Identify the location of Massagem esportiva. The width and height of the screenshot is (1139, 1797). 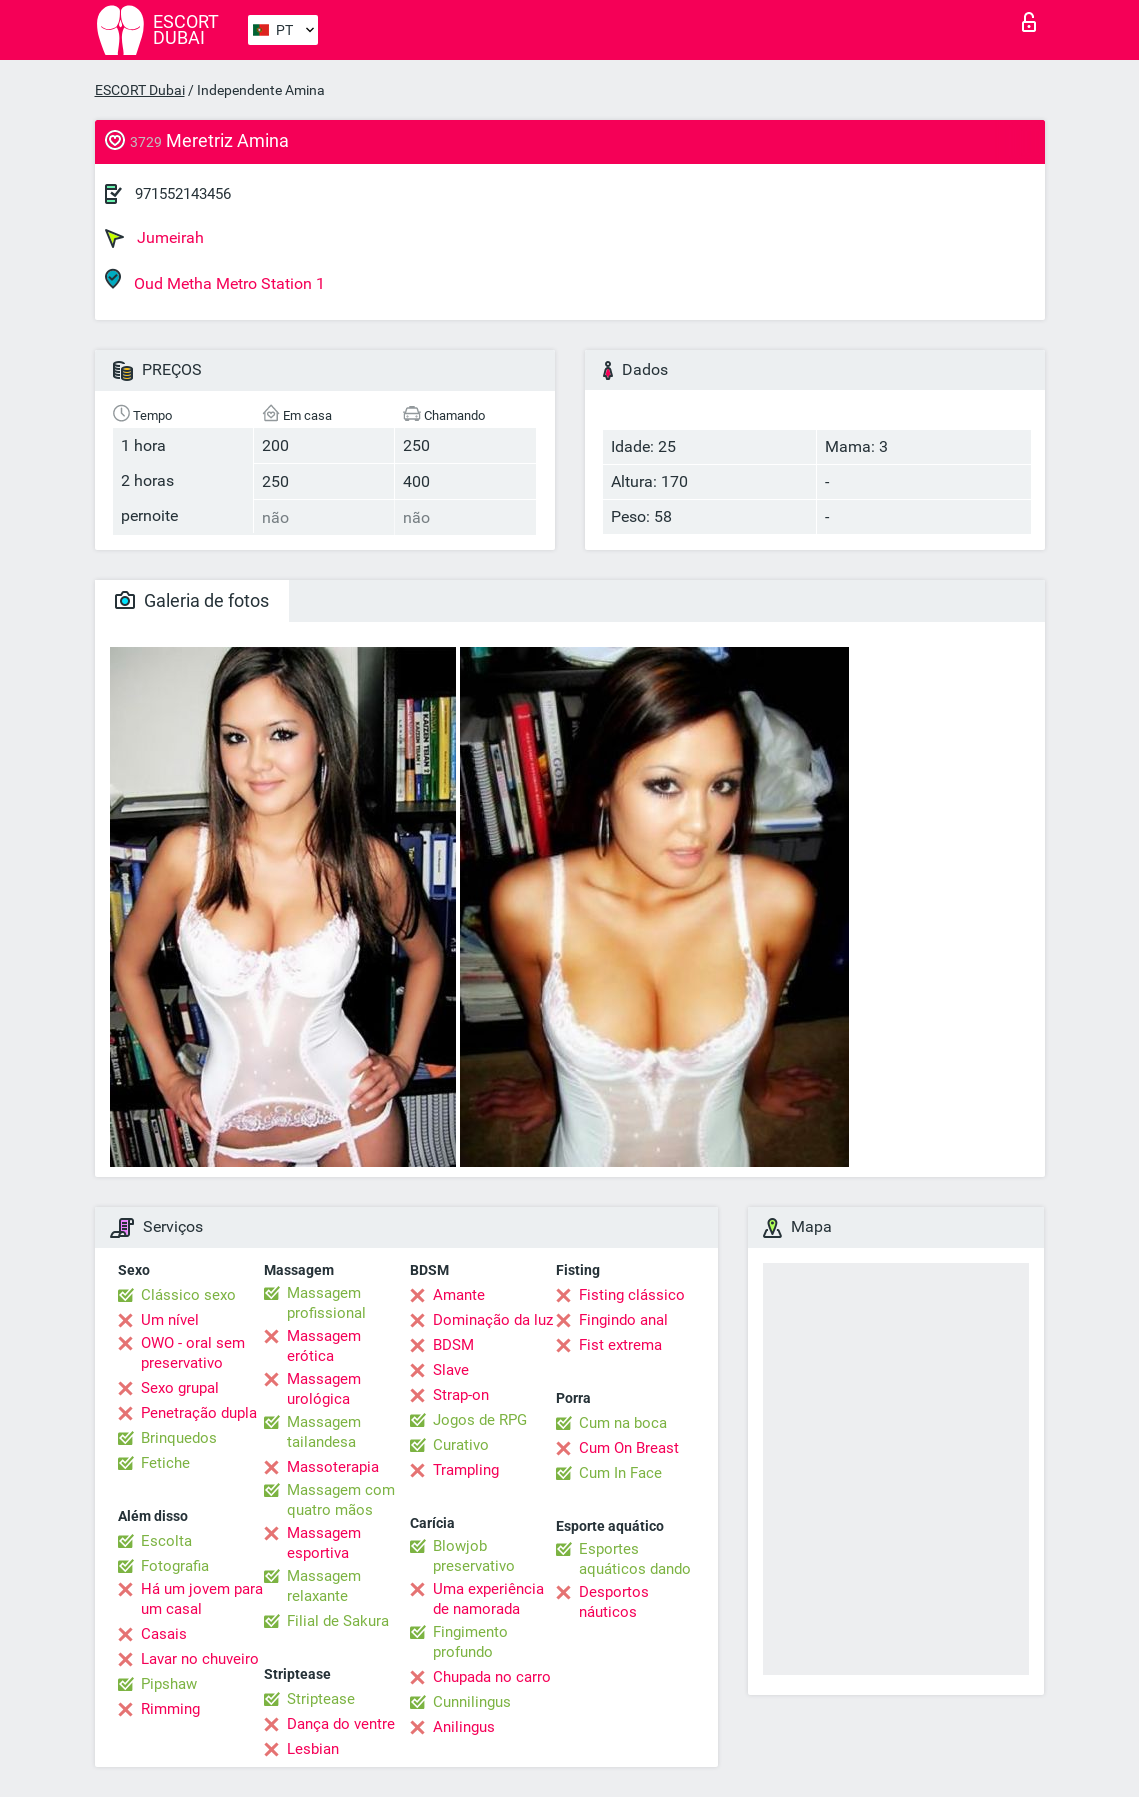
(324, 1543).